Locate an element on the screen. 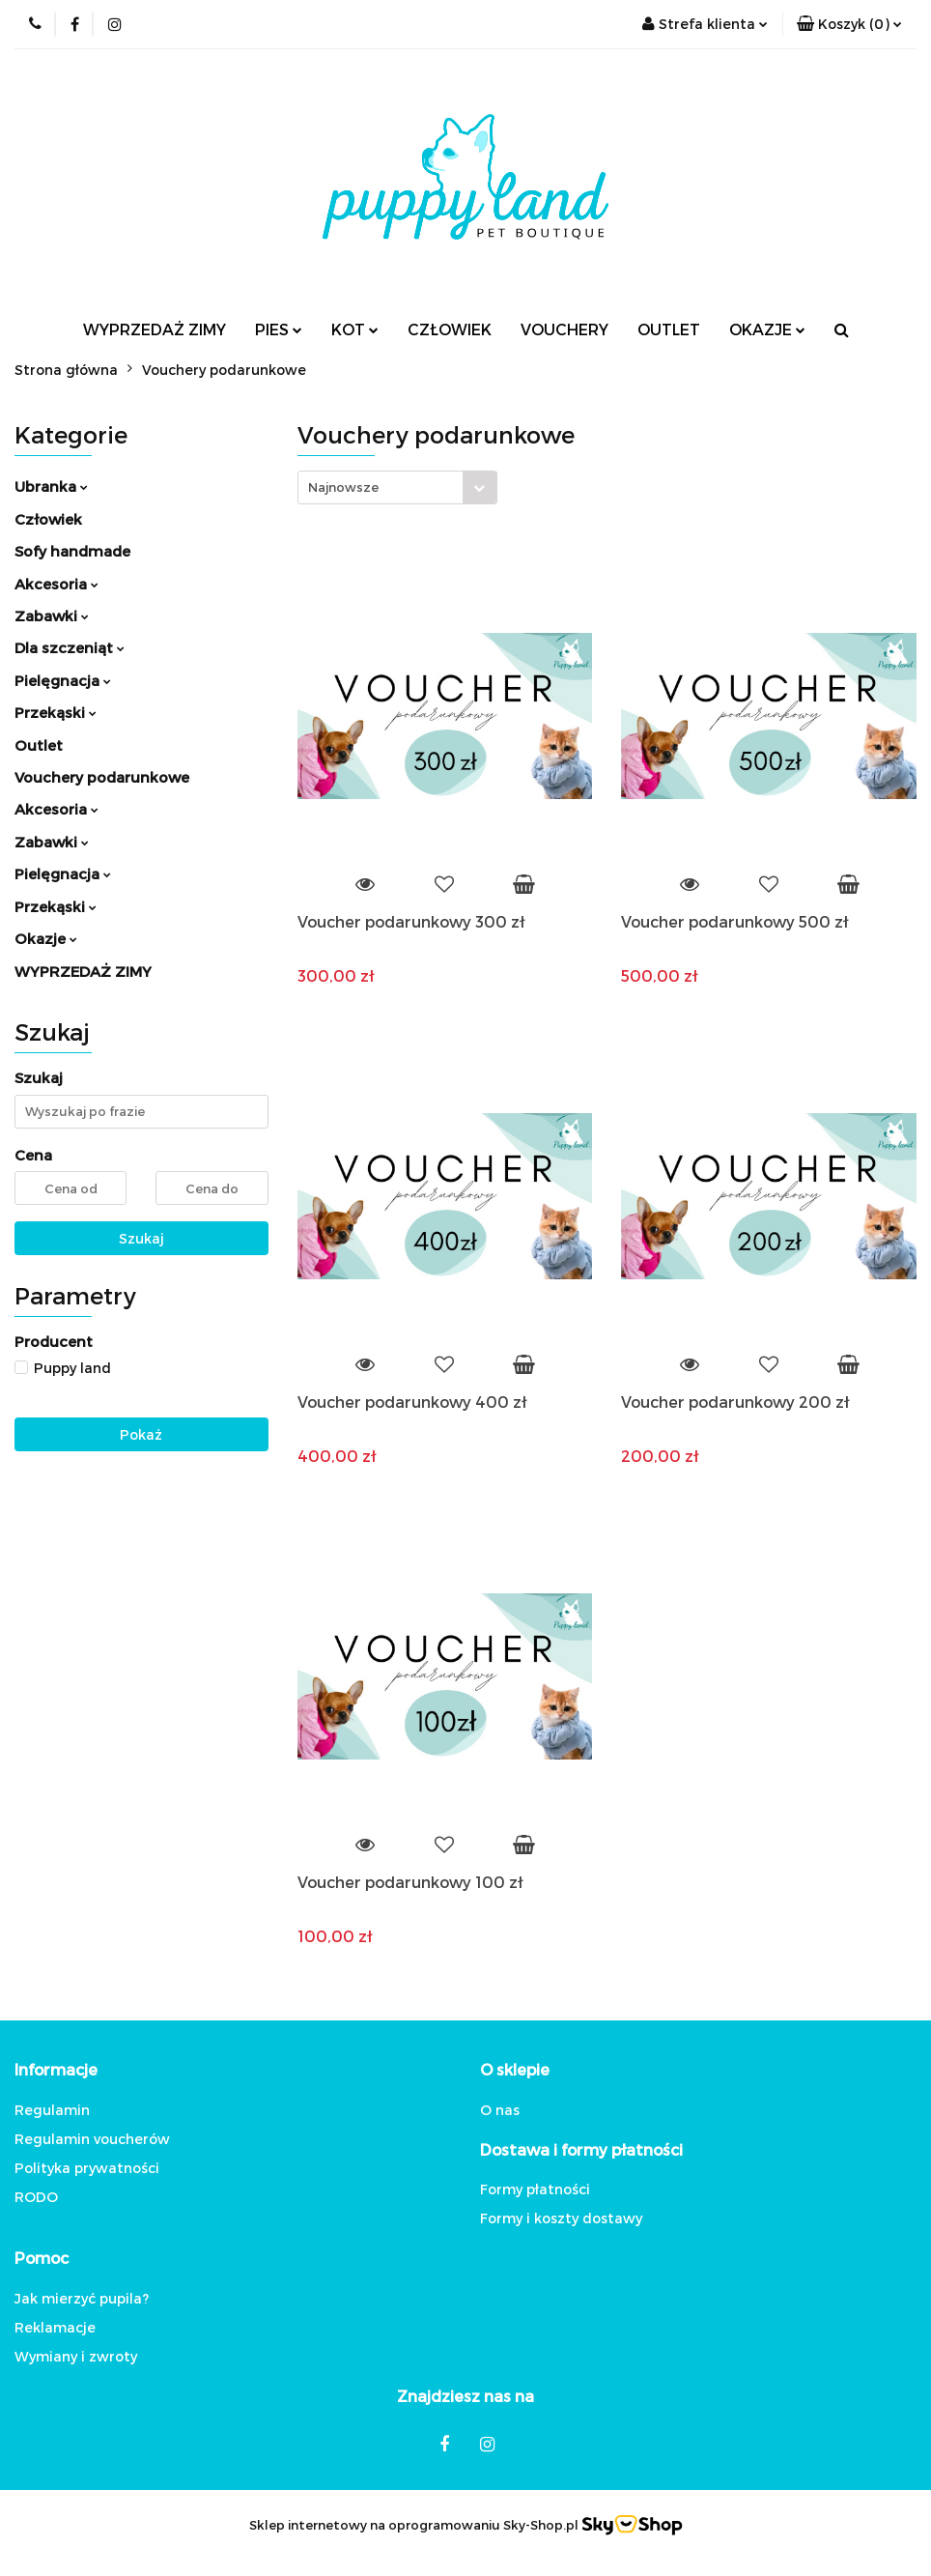 This screenshot has height=2576, width=931. Przekąski is located at coordinates (55, 712).